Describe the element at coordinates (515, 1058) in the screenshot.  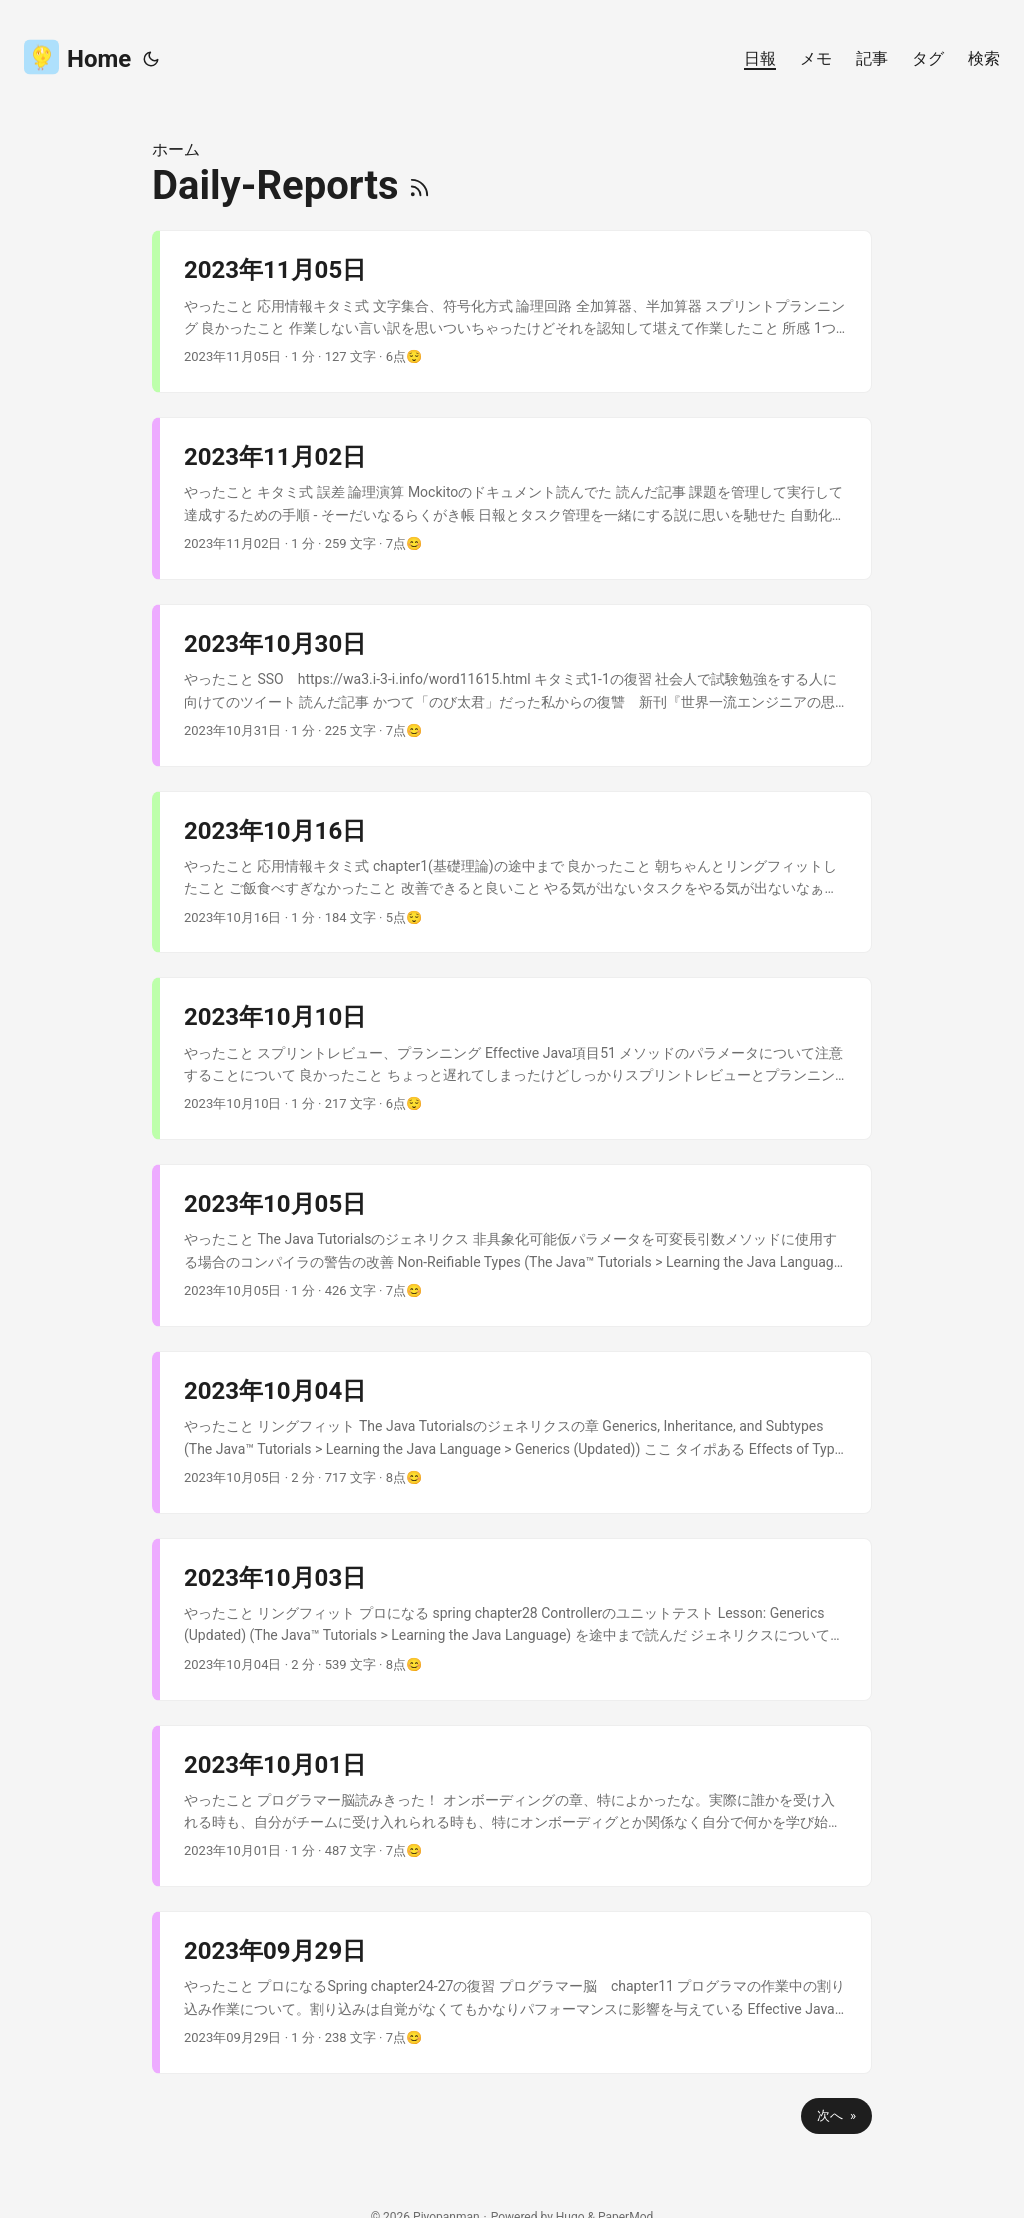
I see `[post link to 2023年10月10日]` at that location.